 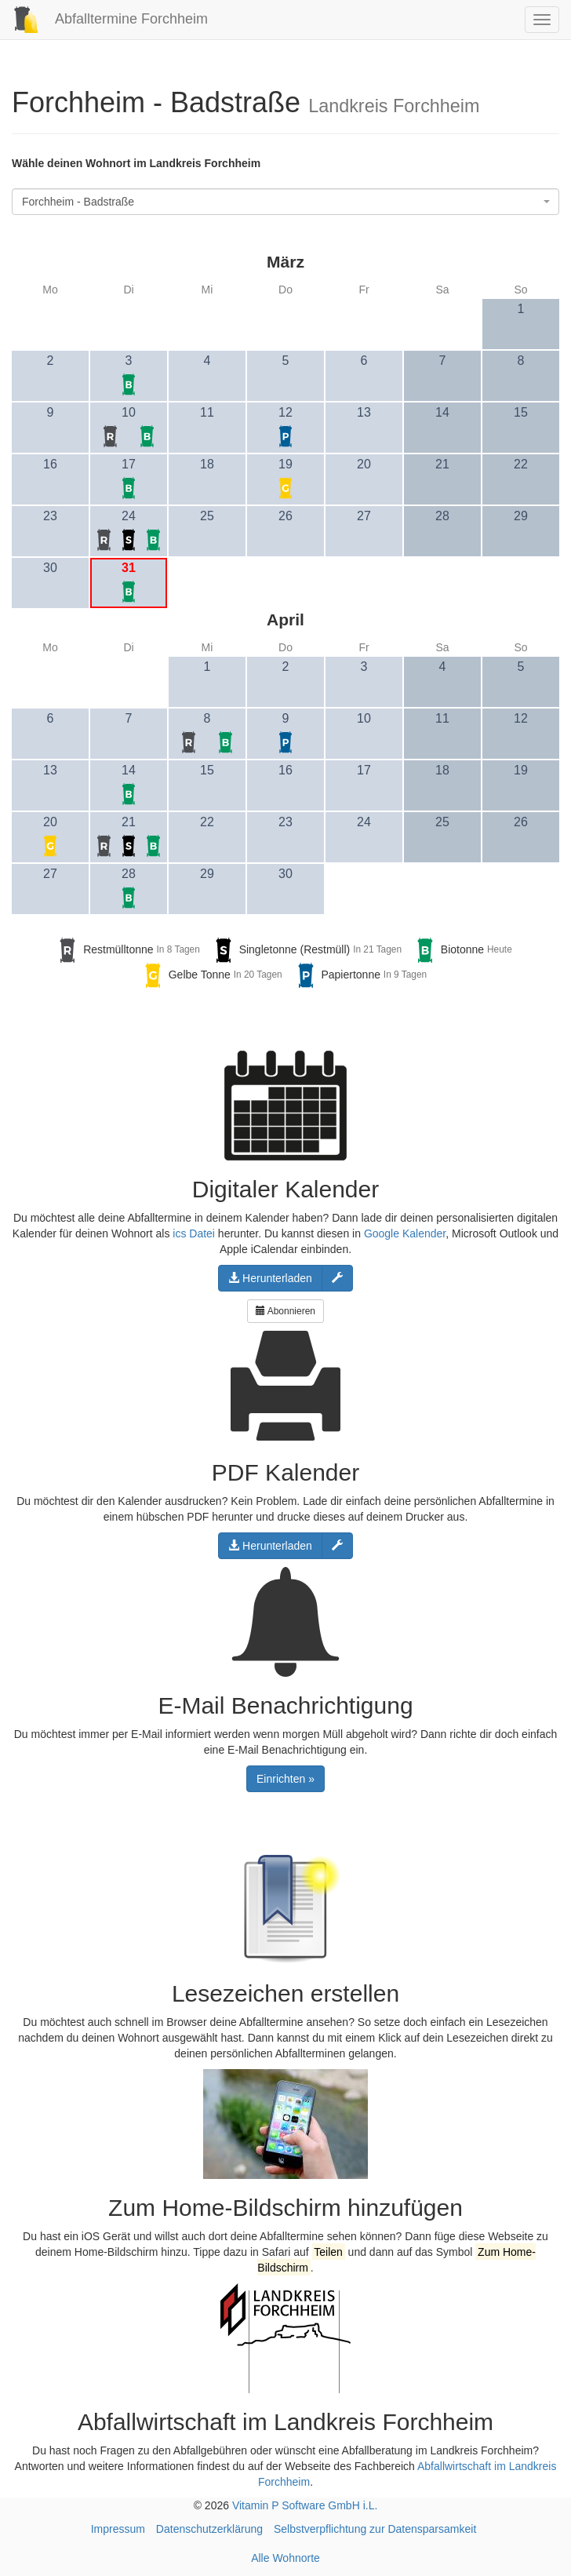 I want to click on Wähle deinen Wohnort im Landkreis Forchheim, so click(x=136, y=163).